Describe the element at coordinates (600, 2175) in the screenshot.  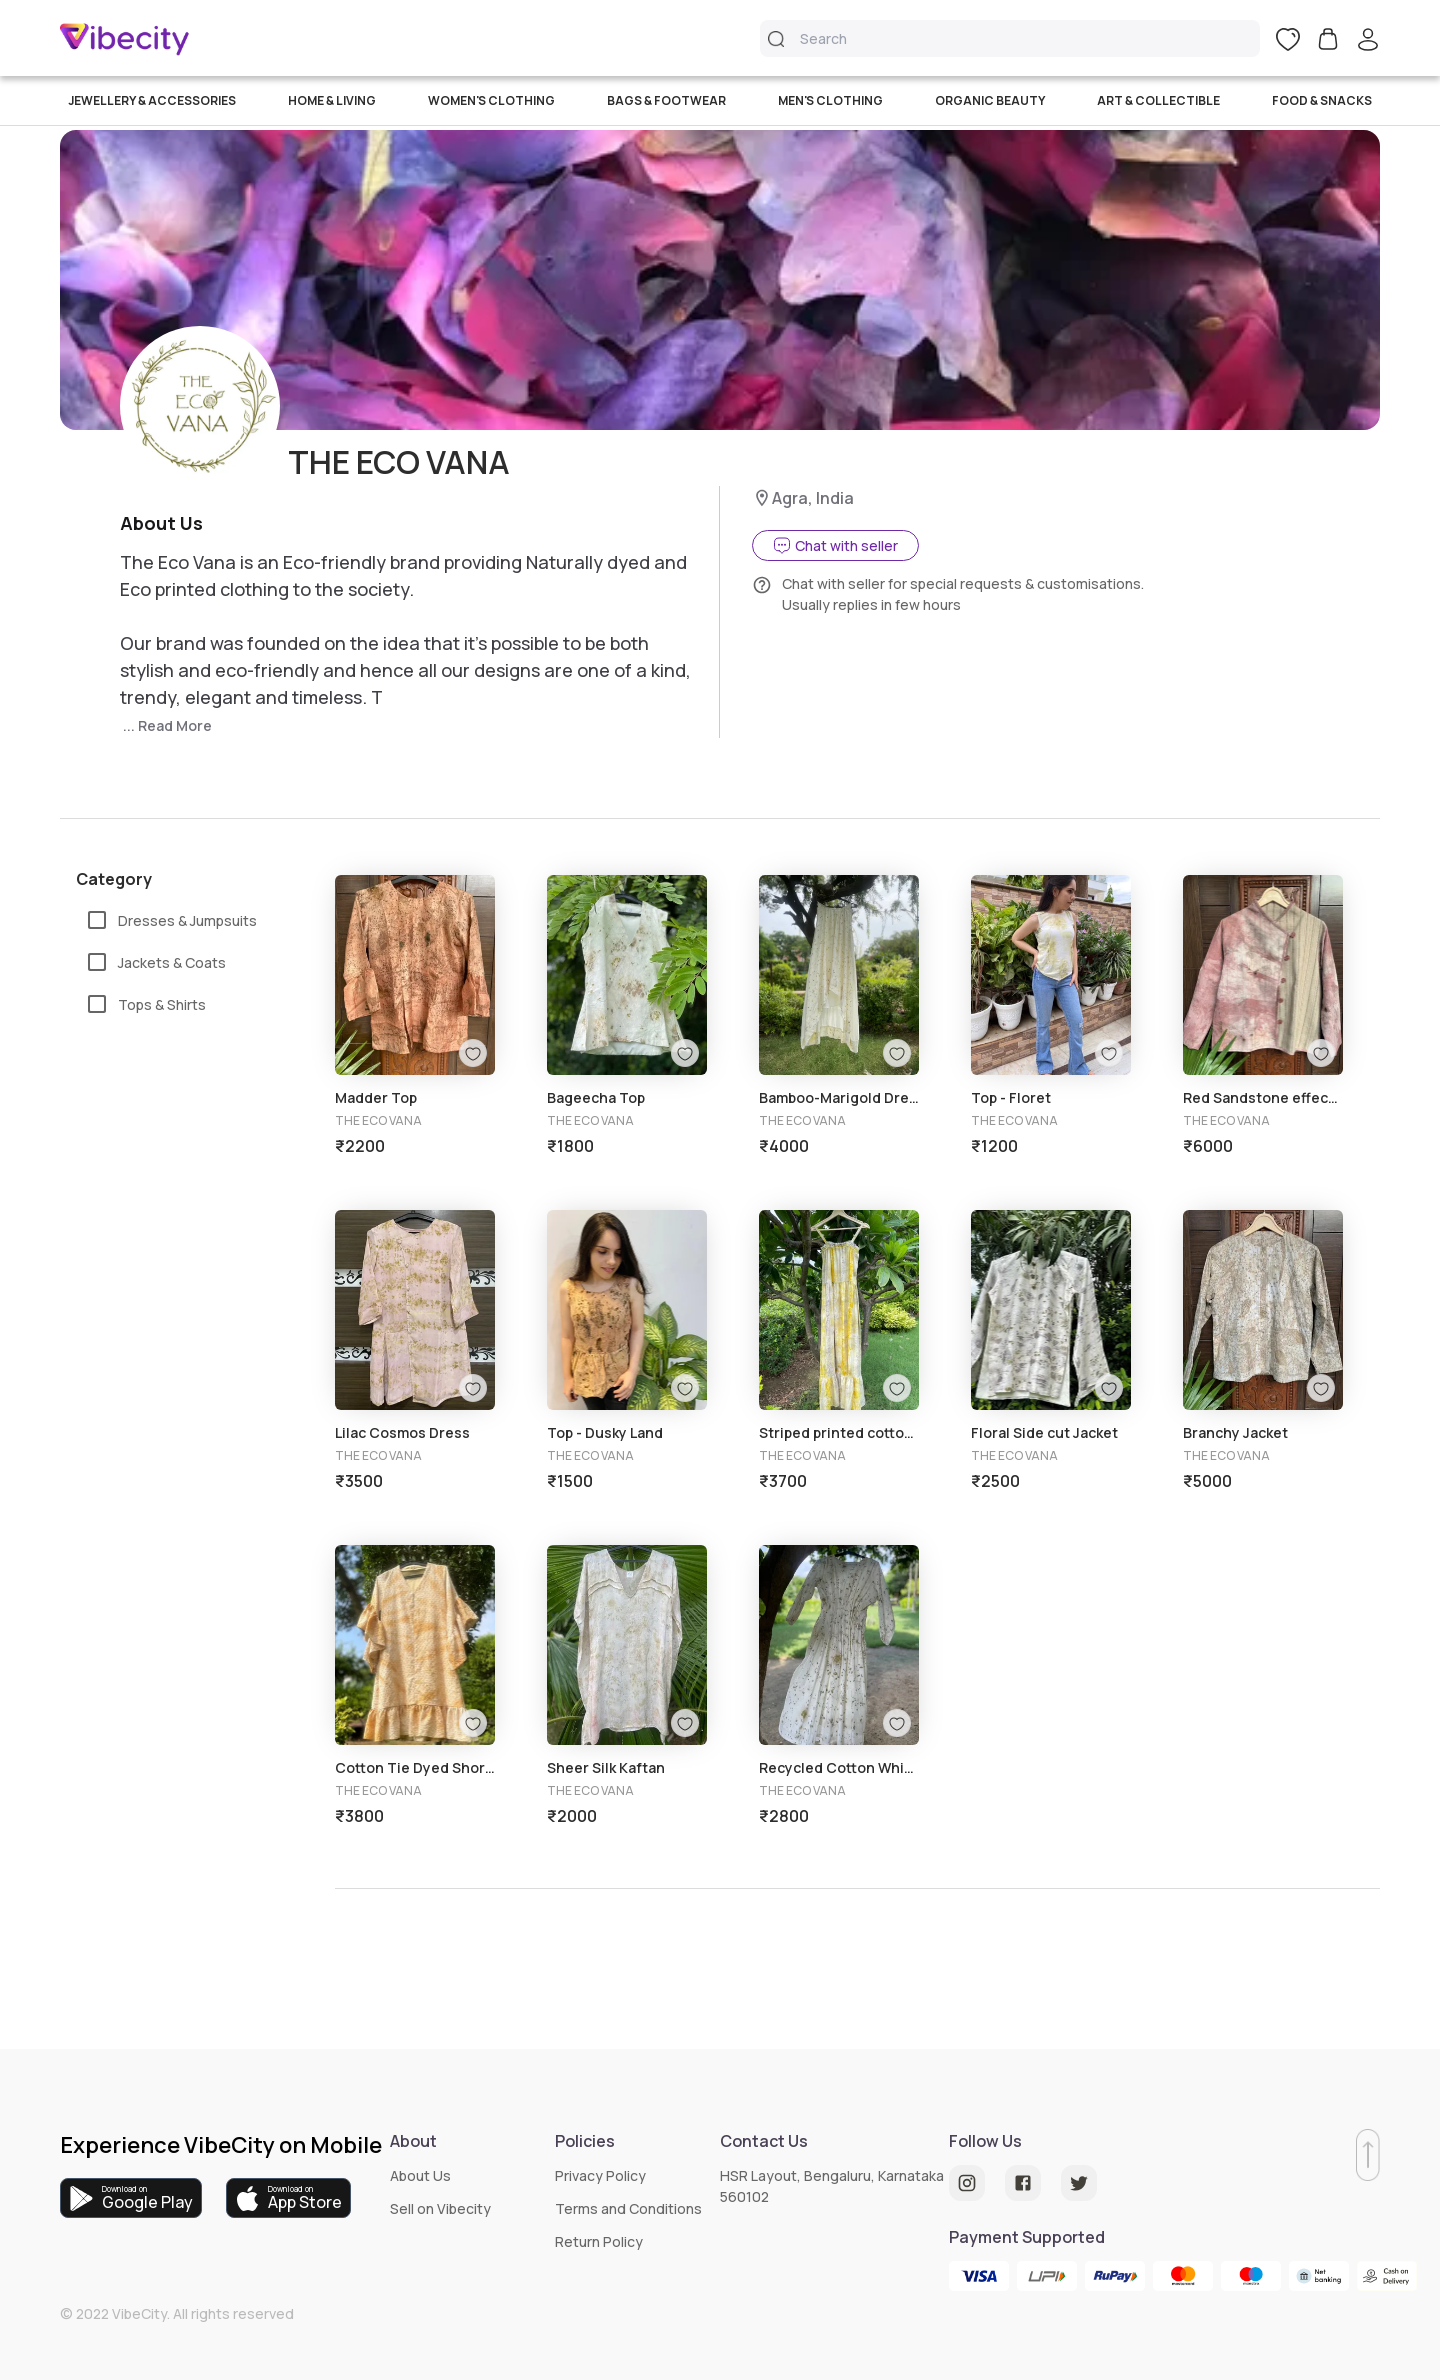
I see `Privacy Policy` at that location.